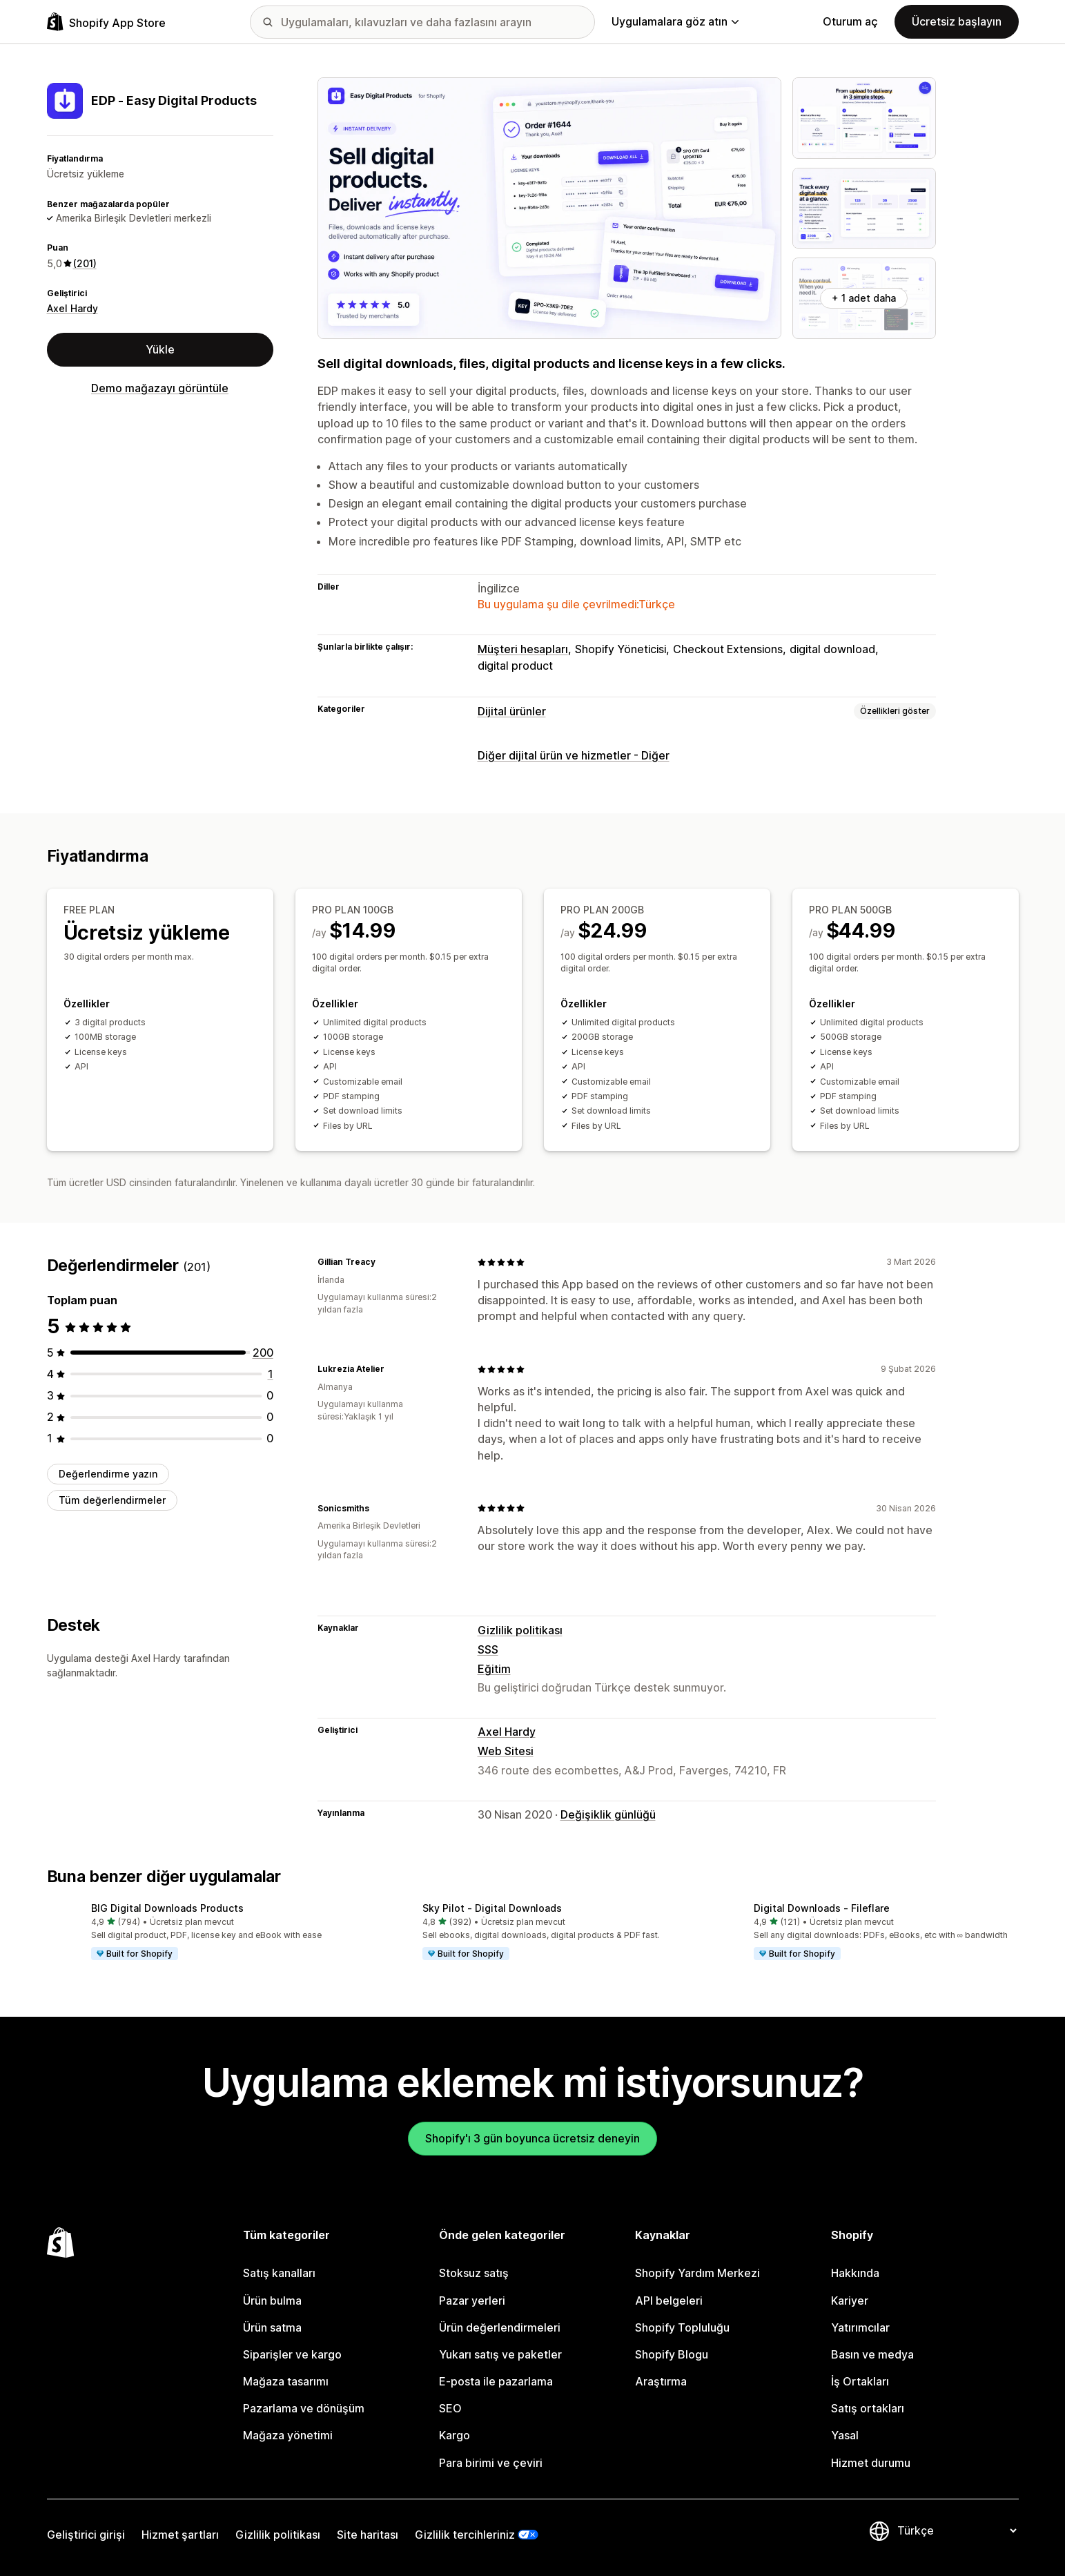 The image size is (1065, 2576). I want to click on Hizmet durumu, so click(870, 2463).